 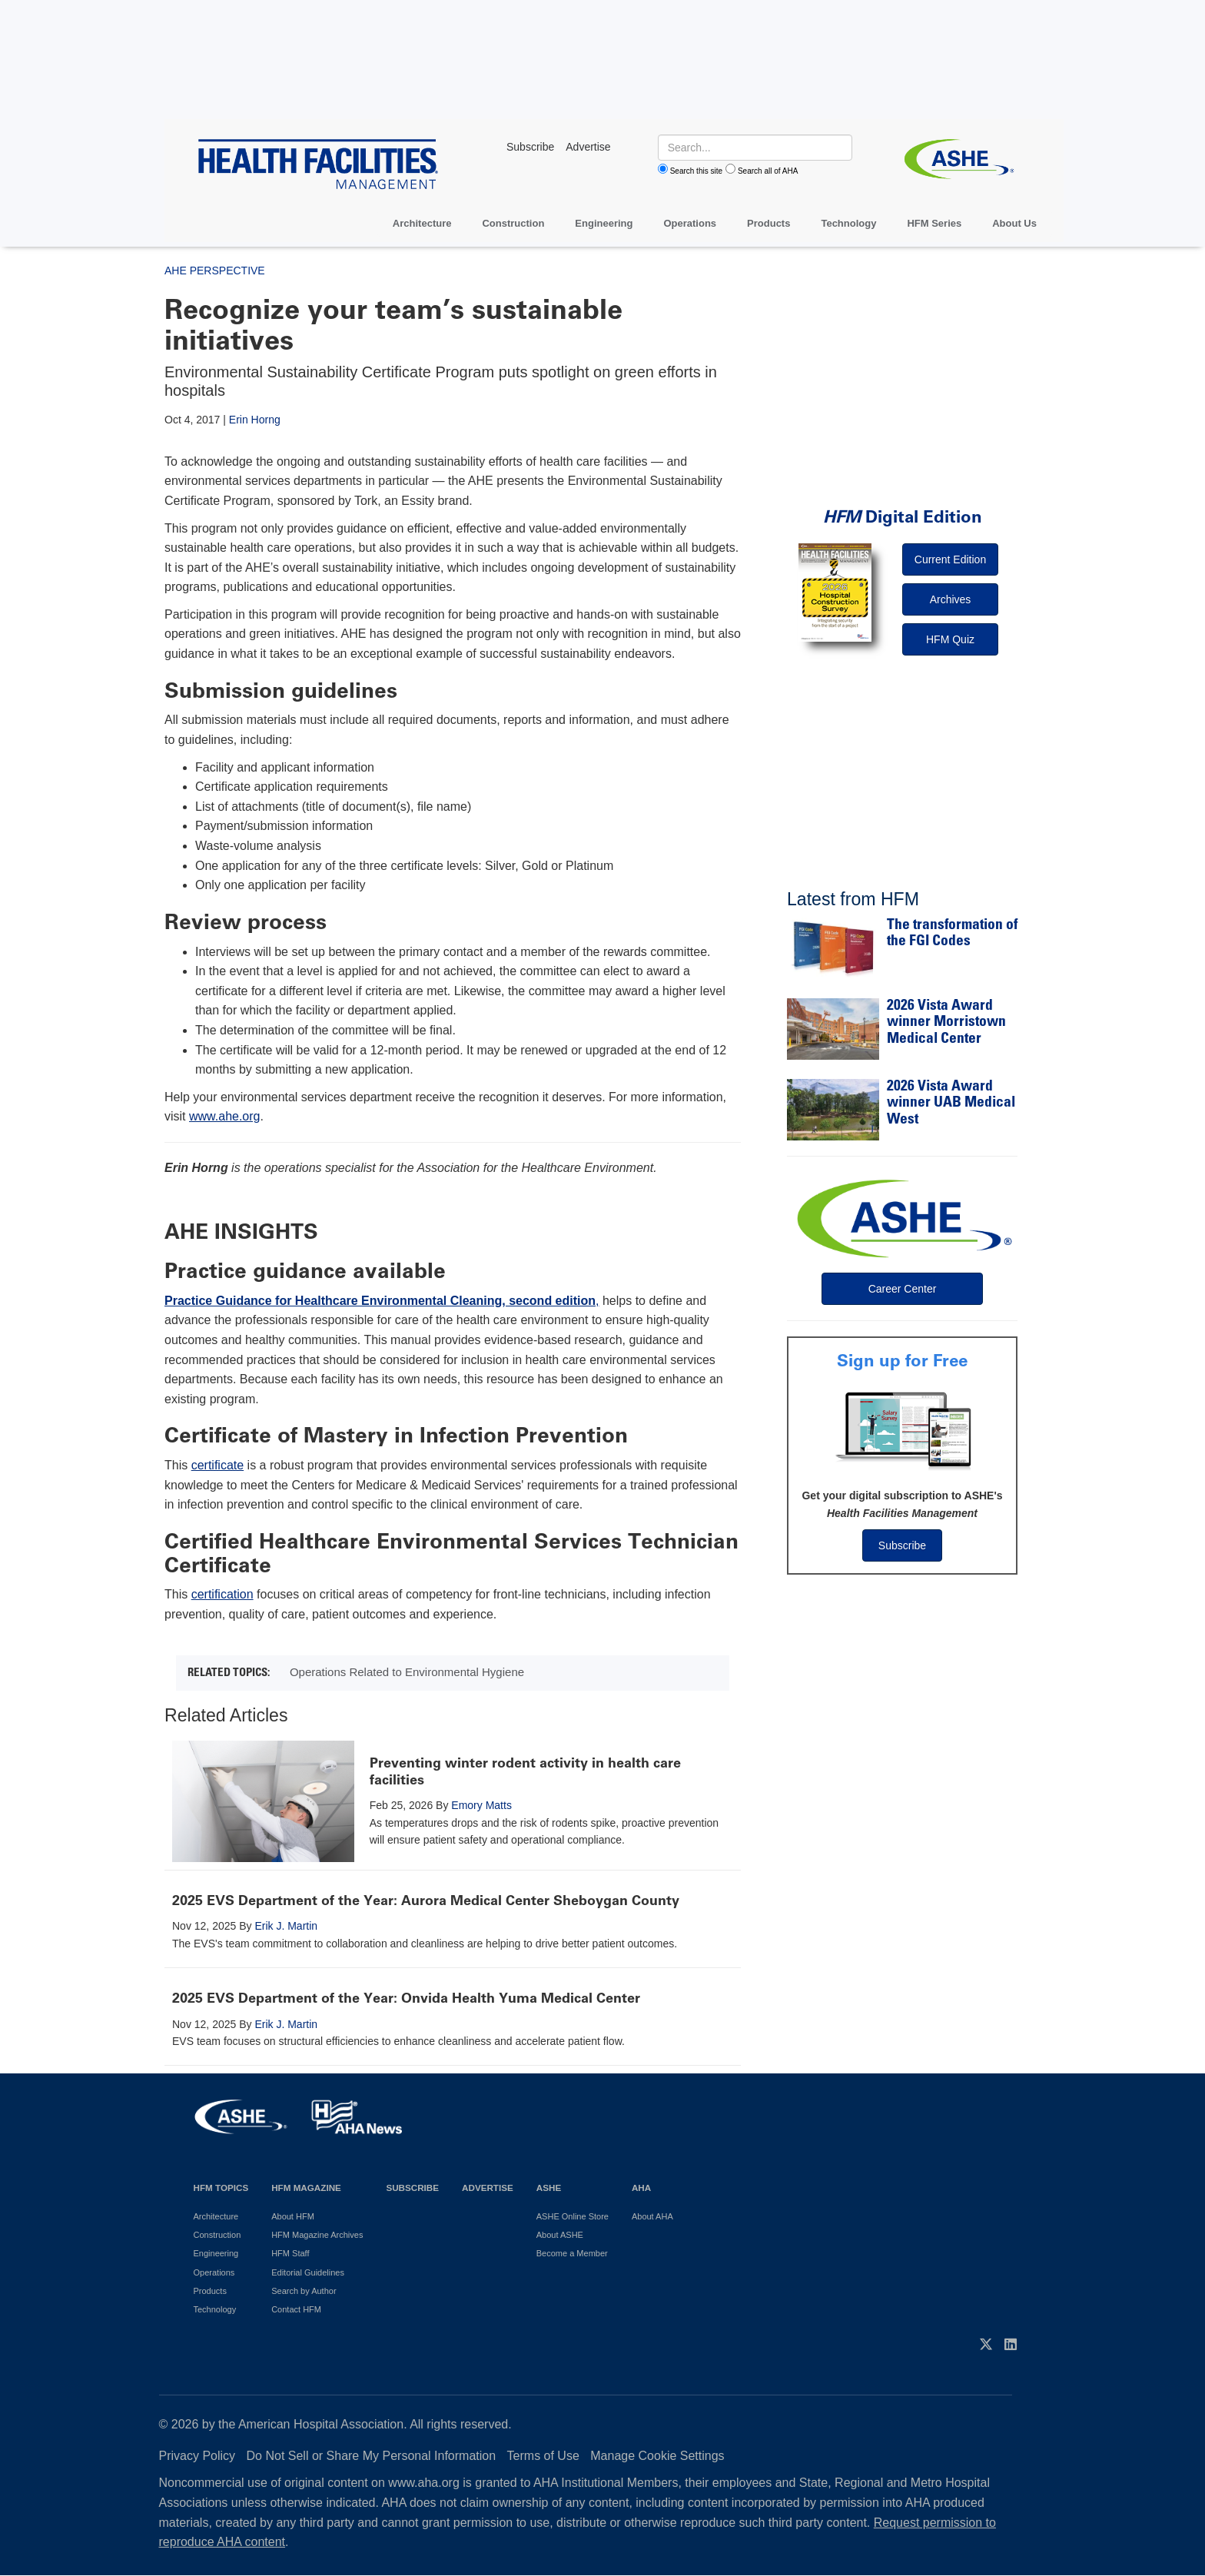 What do you see at coordinates (902, 516) in the screenshot?
I see `Digital Edition` at bounding box center [902, 516].